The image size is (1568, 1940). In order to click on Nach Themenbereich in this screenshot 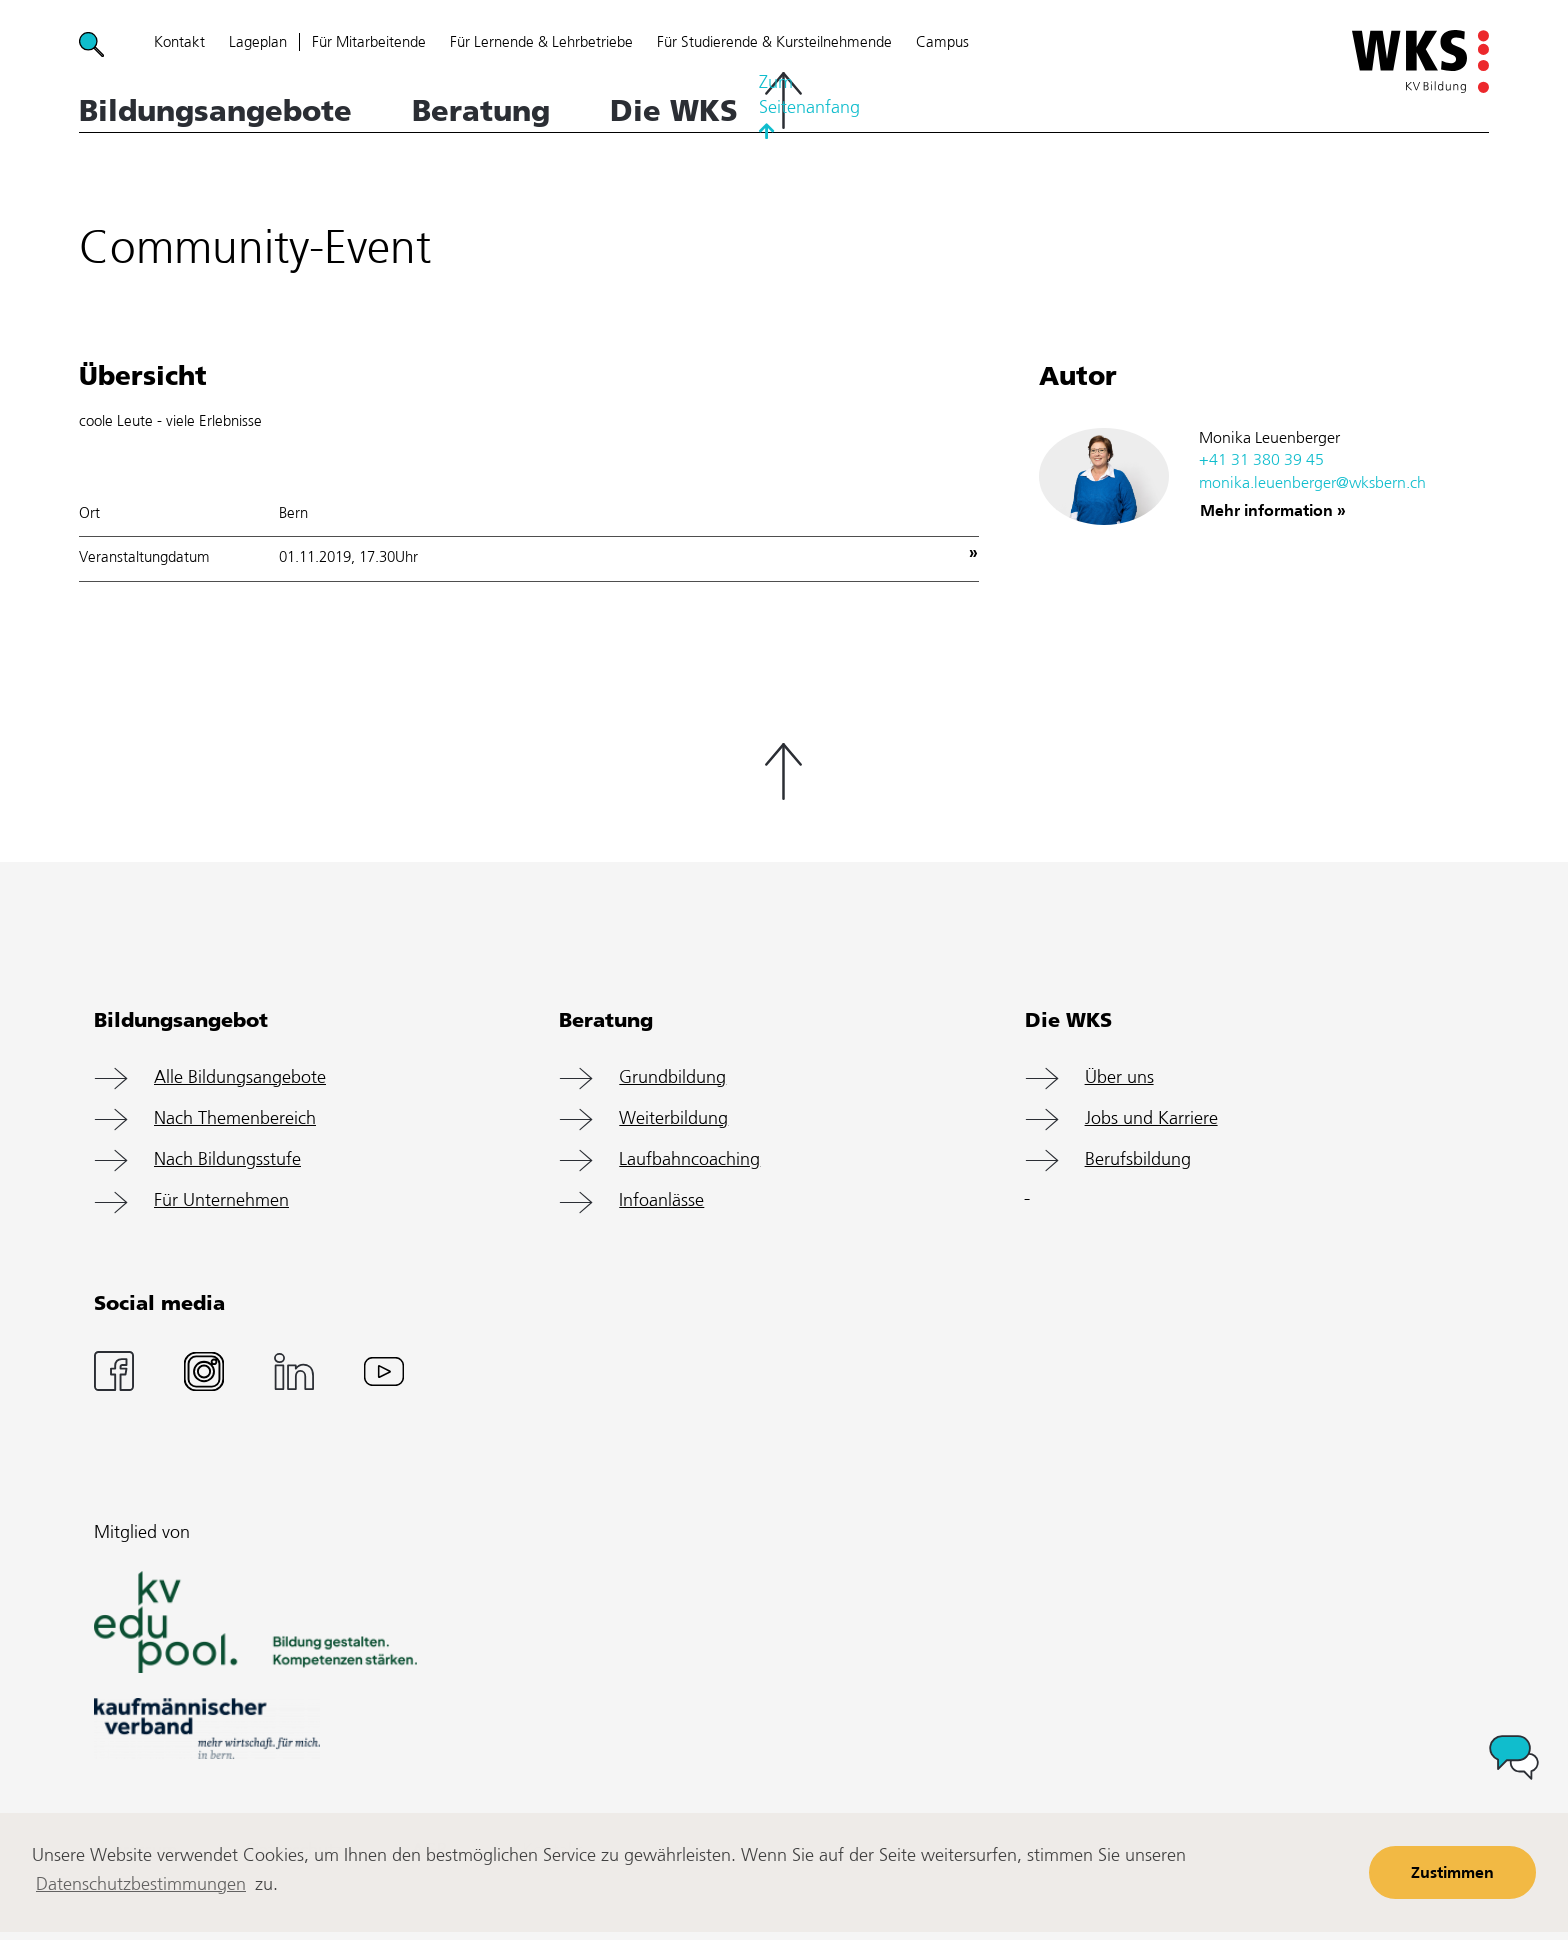, I will do `click(235, 1119)`.